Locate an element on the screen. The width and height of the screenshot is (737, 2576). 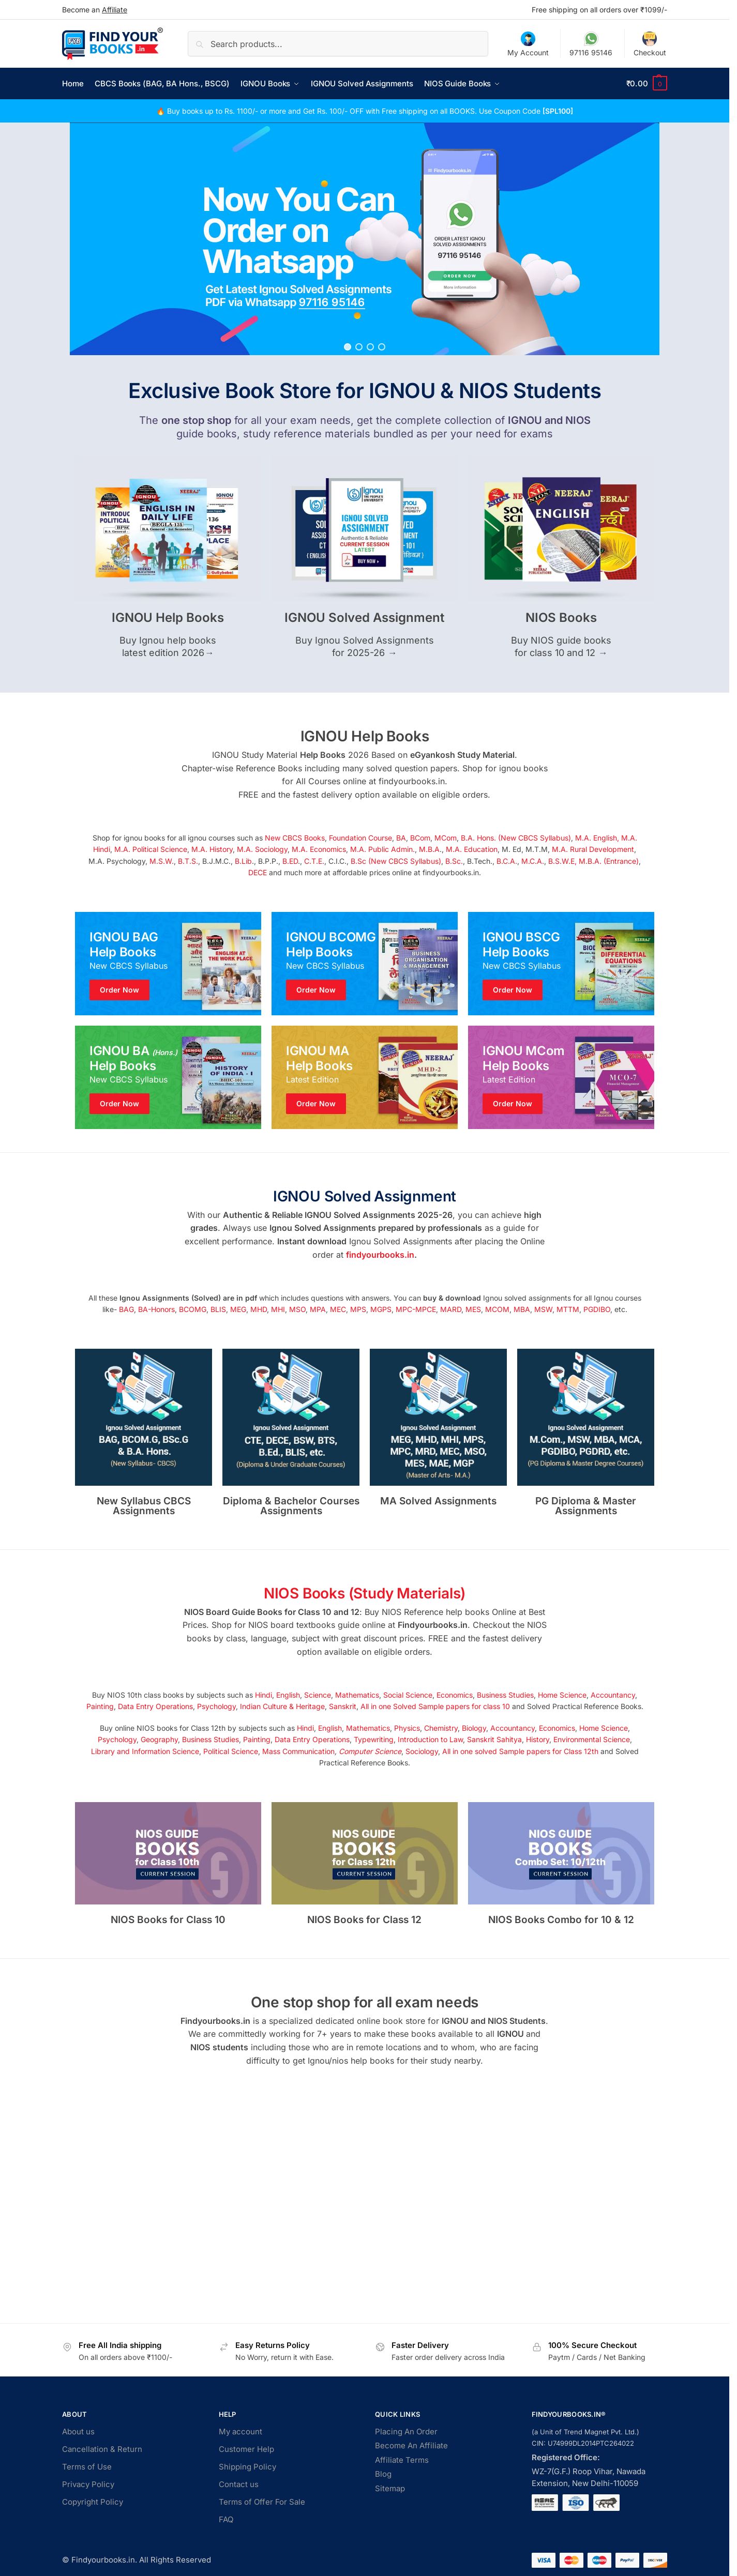
Become An Affiliate is located at coordinates (411, 2445).